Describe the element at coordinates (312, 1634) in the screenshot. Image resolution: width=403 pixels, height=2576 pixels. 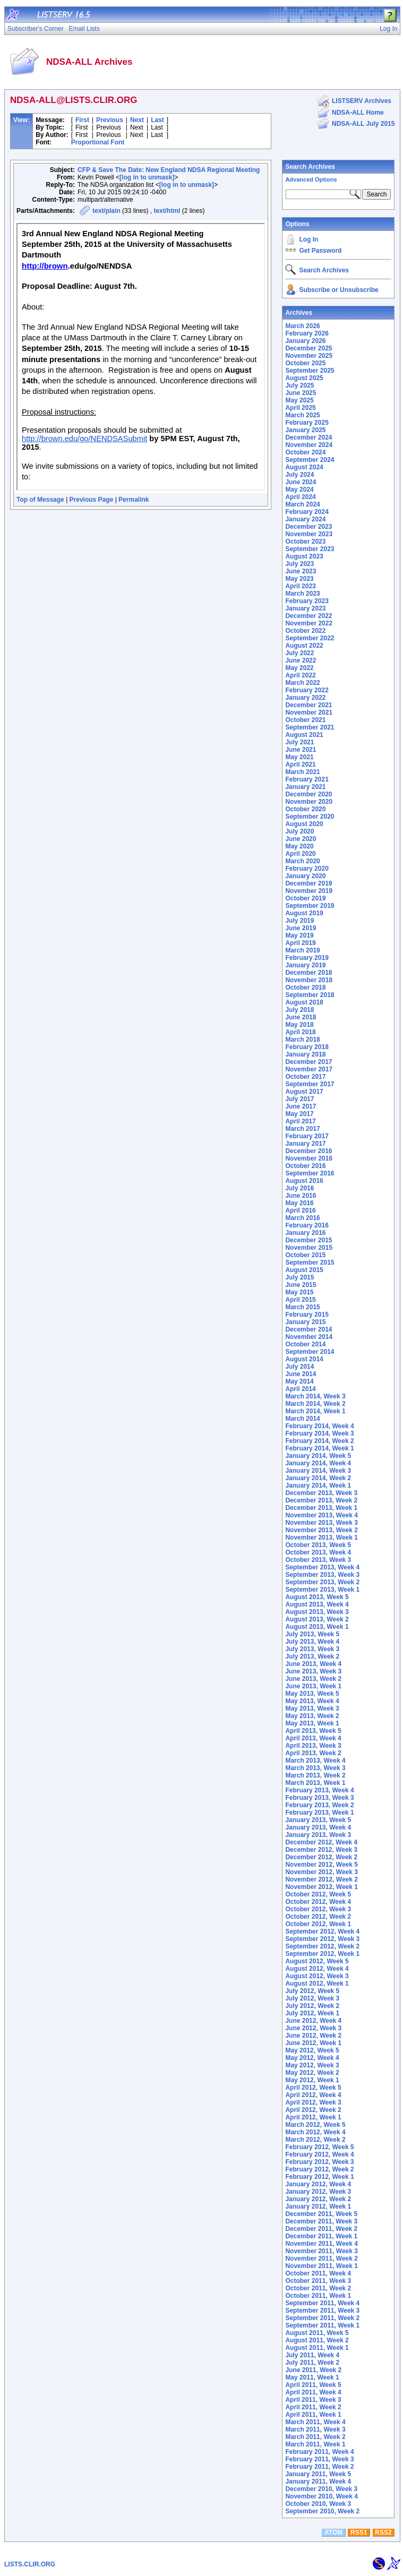
I see `July 2013, Week 5` at that location.